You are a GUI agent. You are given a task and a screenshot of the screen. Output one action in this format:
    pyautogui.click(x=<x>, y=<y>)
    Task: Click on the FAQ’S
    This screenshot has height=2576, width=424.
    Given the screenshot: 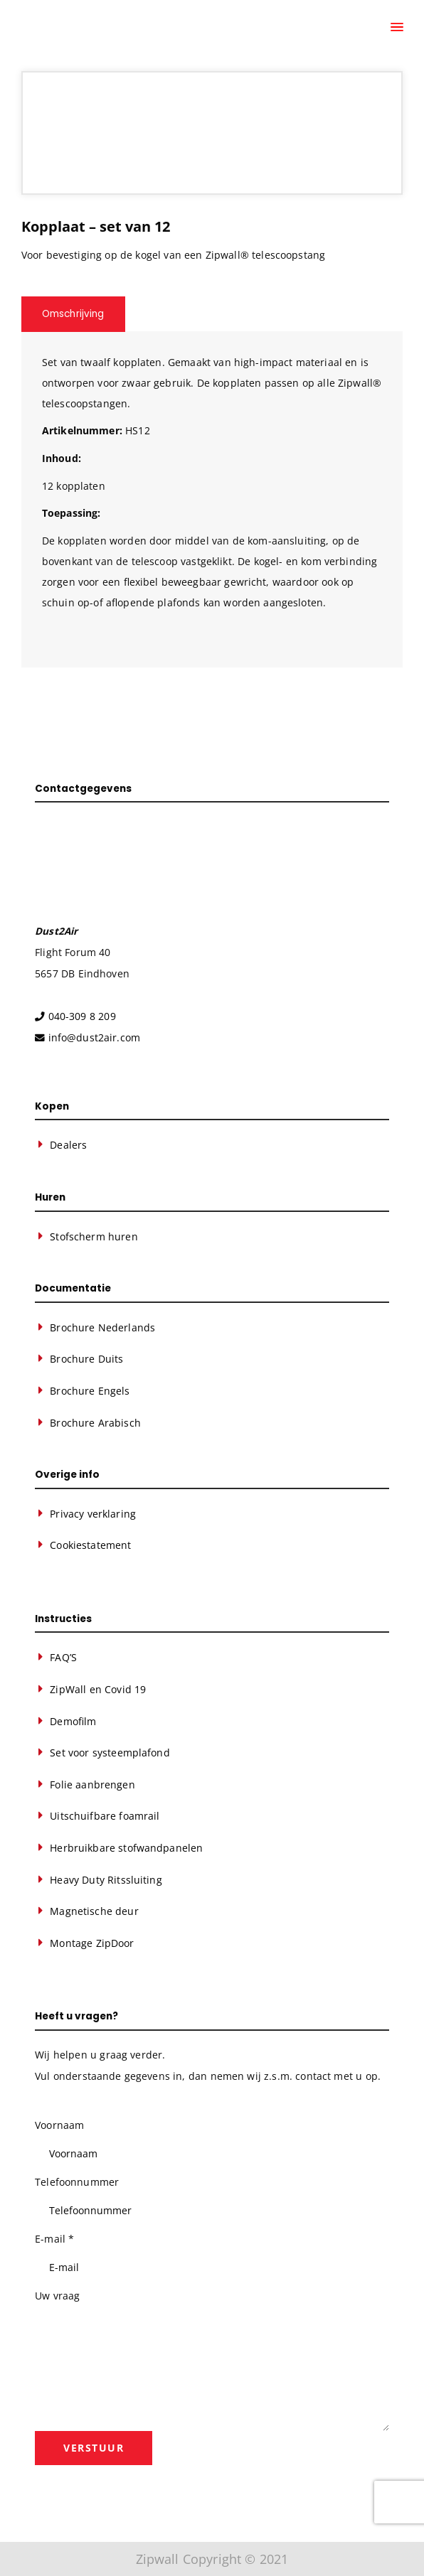 What is the action you would take?
    pyautogui.click(x=63, y=1657)
    